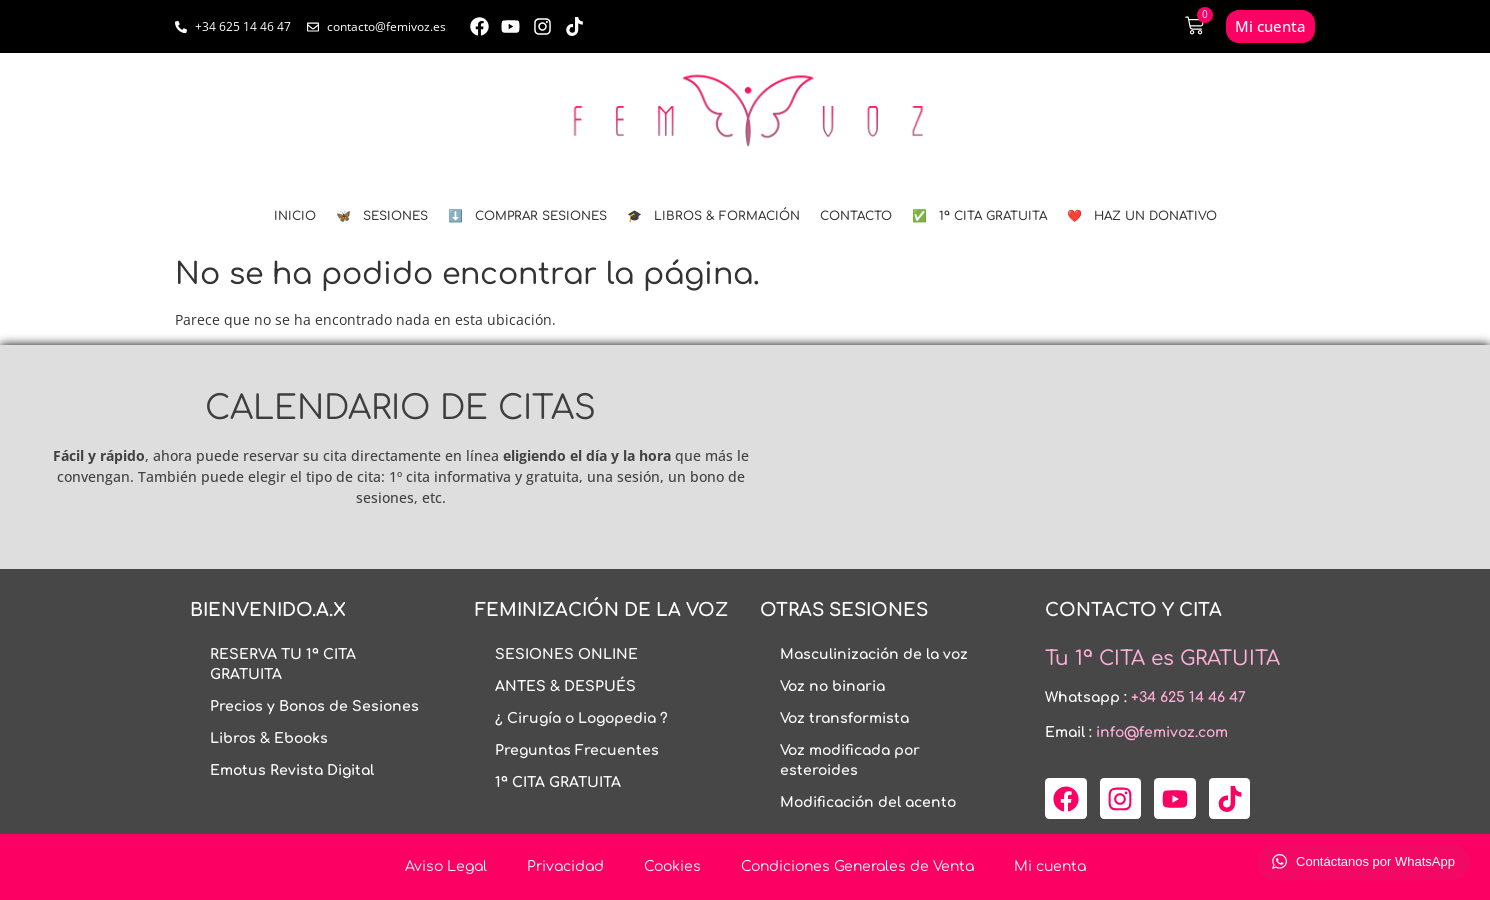 This screenshot has height=900, width=1490. I want to click on ¿ Cirugía o Logopedia ?, so click(581, 718).